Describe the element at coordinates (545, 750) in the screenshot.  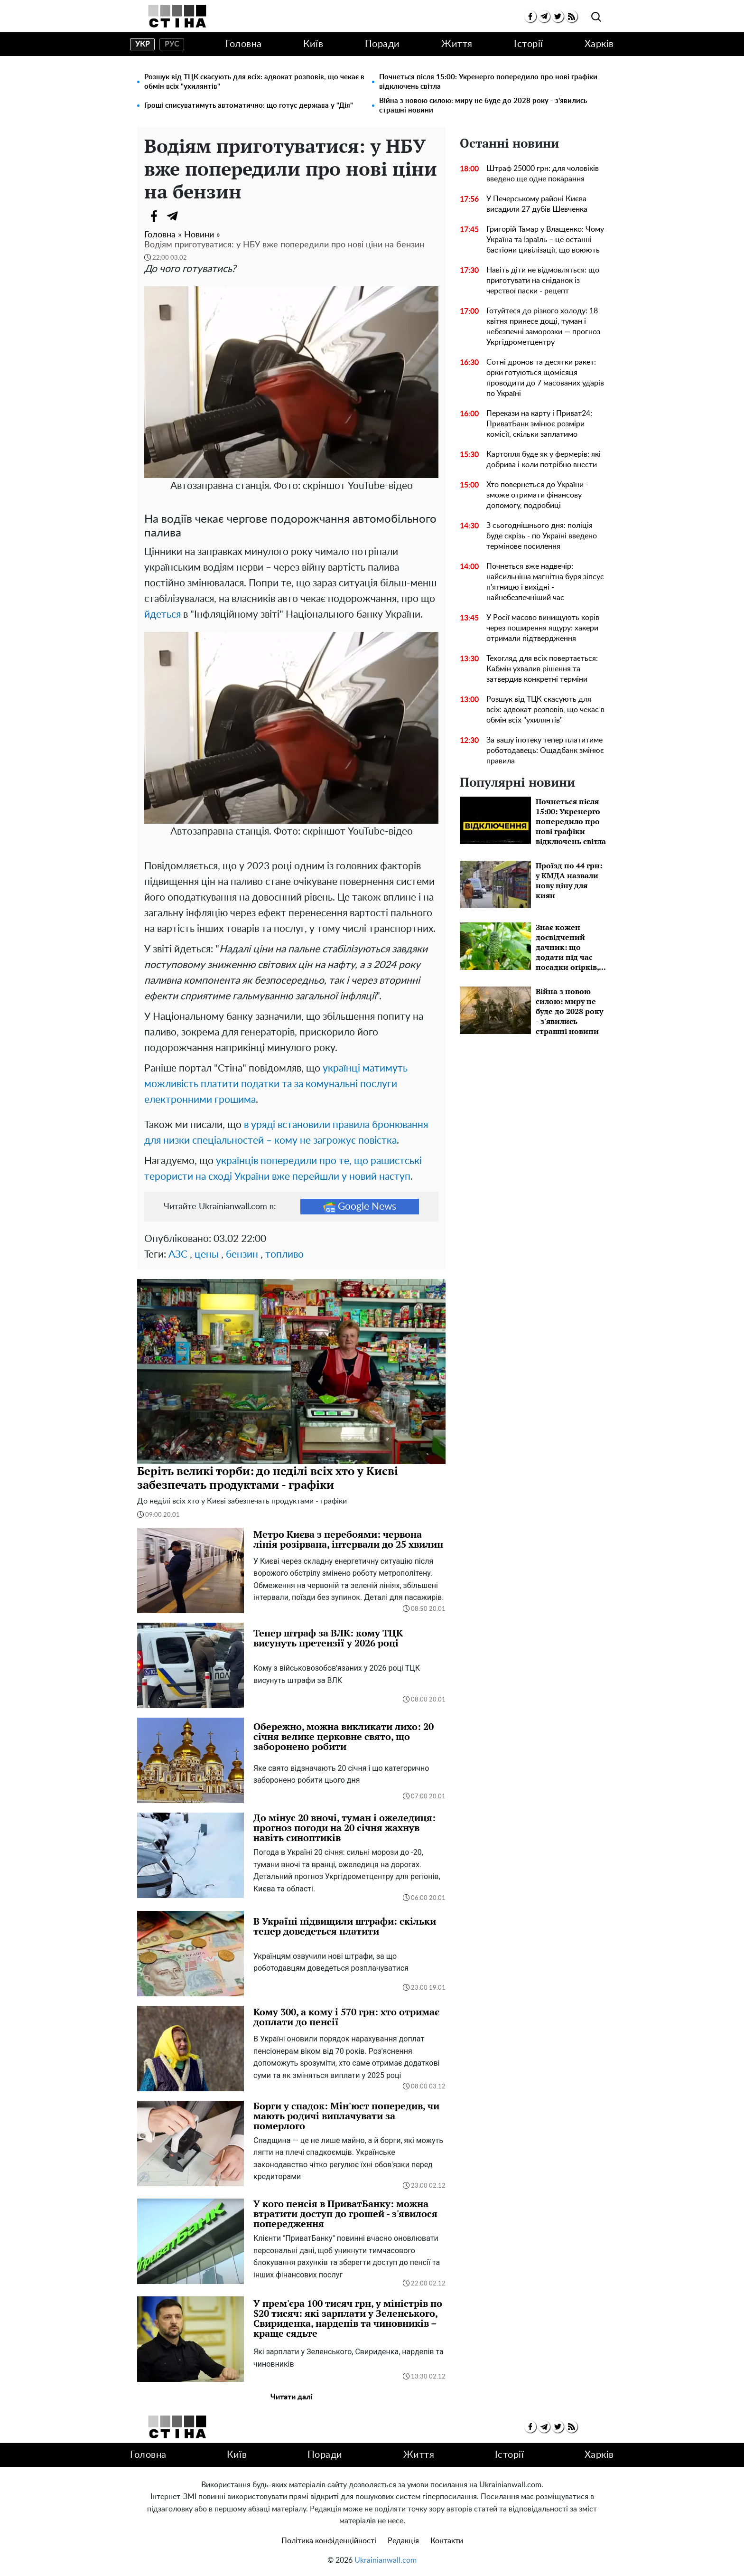
I see `За вашу іпотеку тепер платитиме роботодавець: Ощадбанк змінює правила` at that location.